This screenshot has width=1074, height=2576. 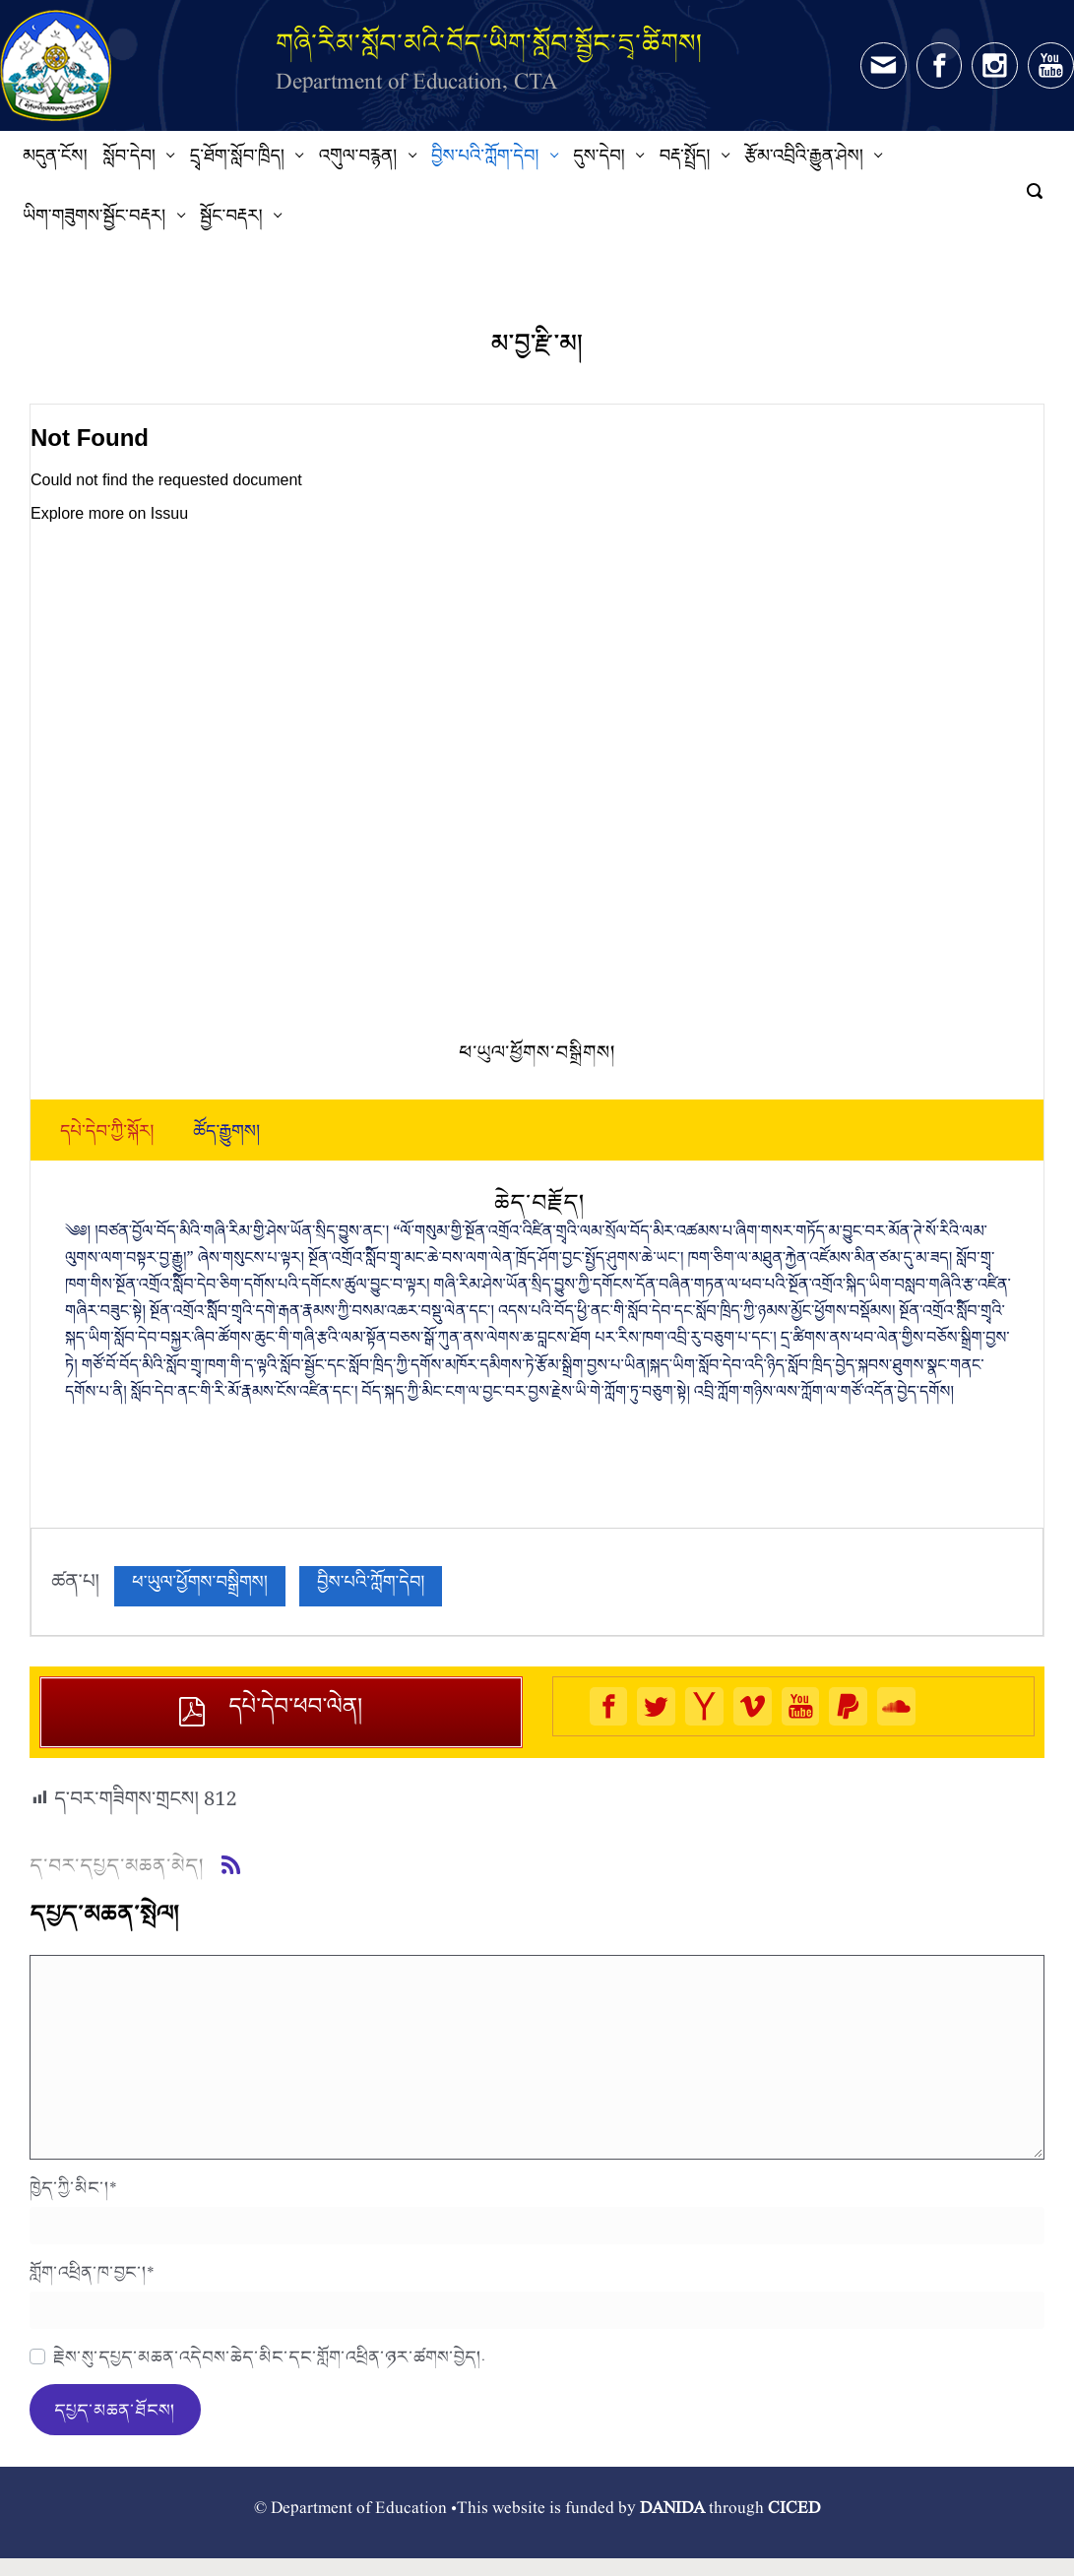 What do you see at coordinates (269, 2356) in the screenshot?
I see `རྗེས་སུ་དཔྱད་མཆན་འདེབས་ཆེད་མིང་དང་གློག་འཕྲིན་ཉར་ཚགས་བྱེད།.` at bounding box center [269, 2356].